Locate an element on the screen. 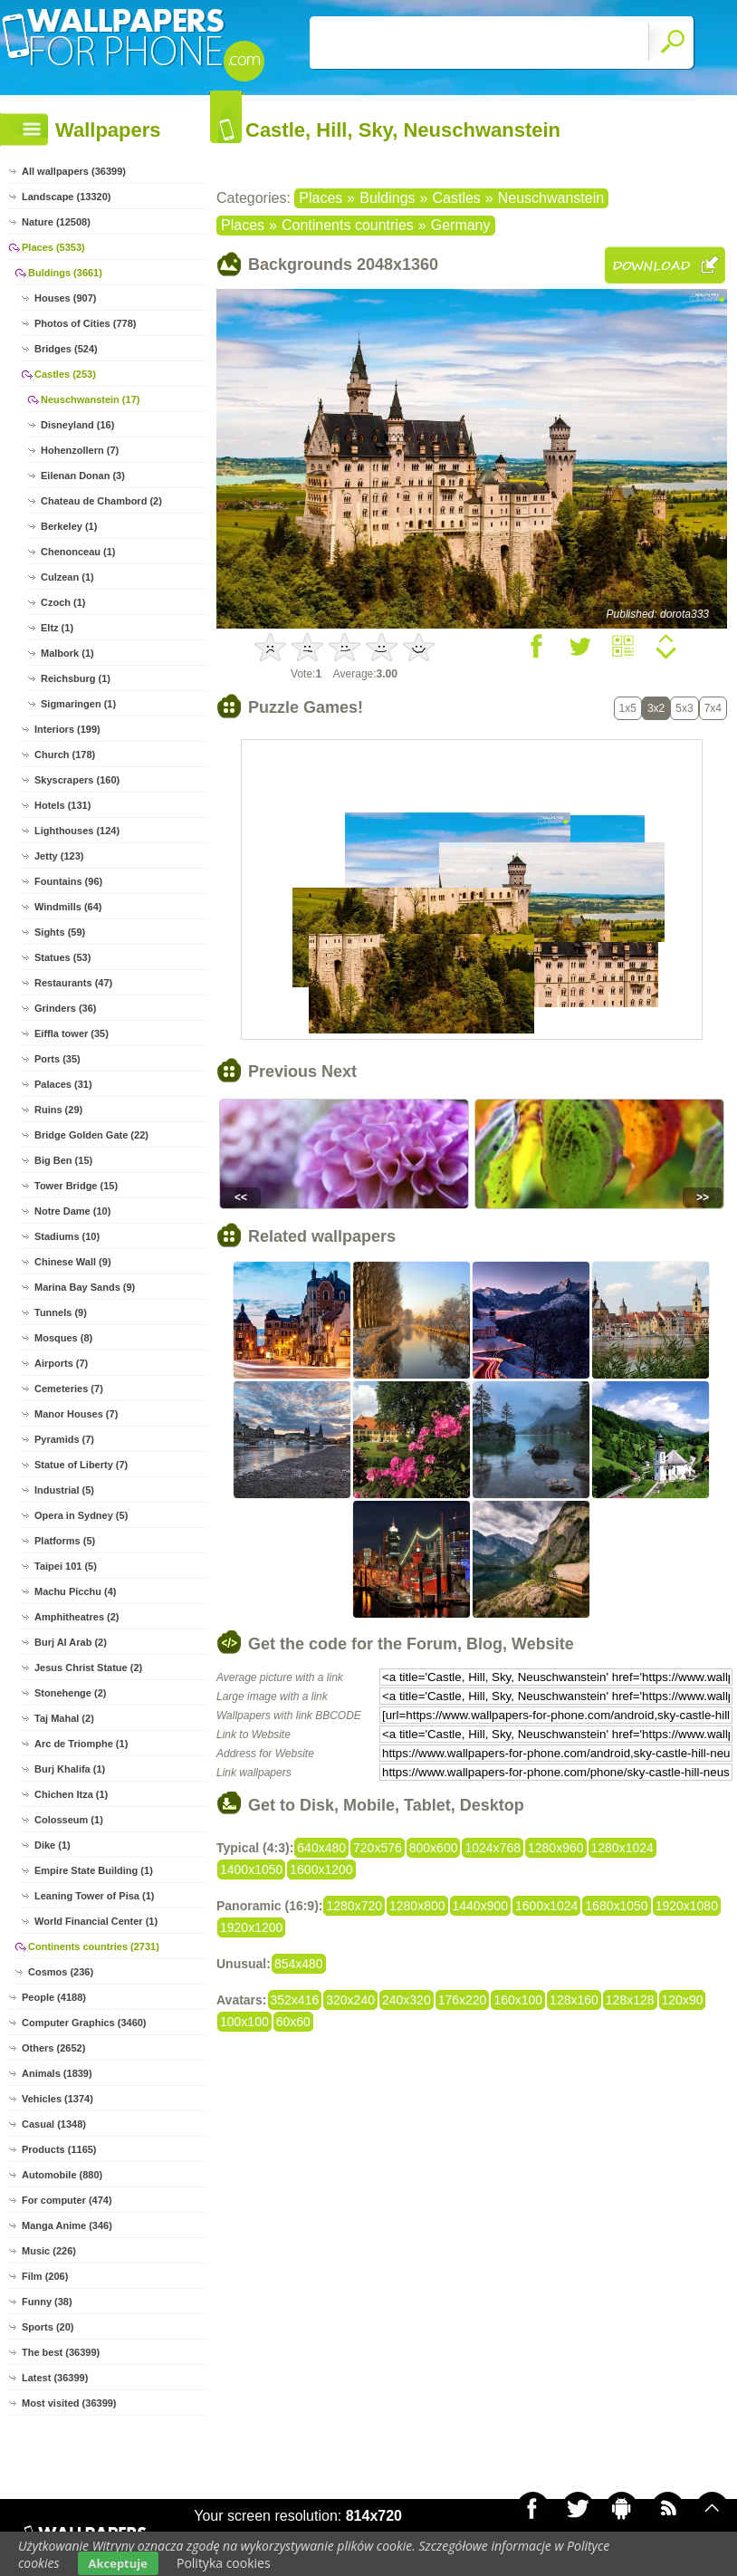 This screenshot has width=737, height=2576. Restaurants (47) is located at coordinates (73, 982).